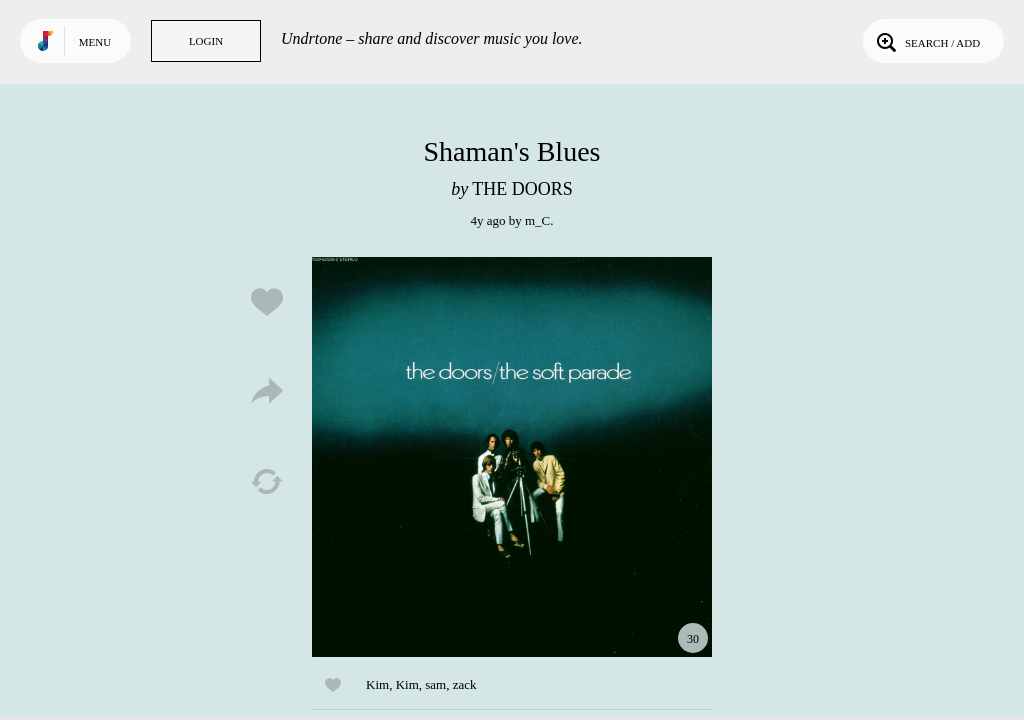 This screenshot has width=1024, height=720. I want to click on Menu, so click(95, 42).